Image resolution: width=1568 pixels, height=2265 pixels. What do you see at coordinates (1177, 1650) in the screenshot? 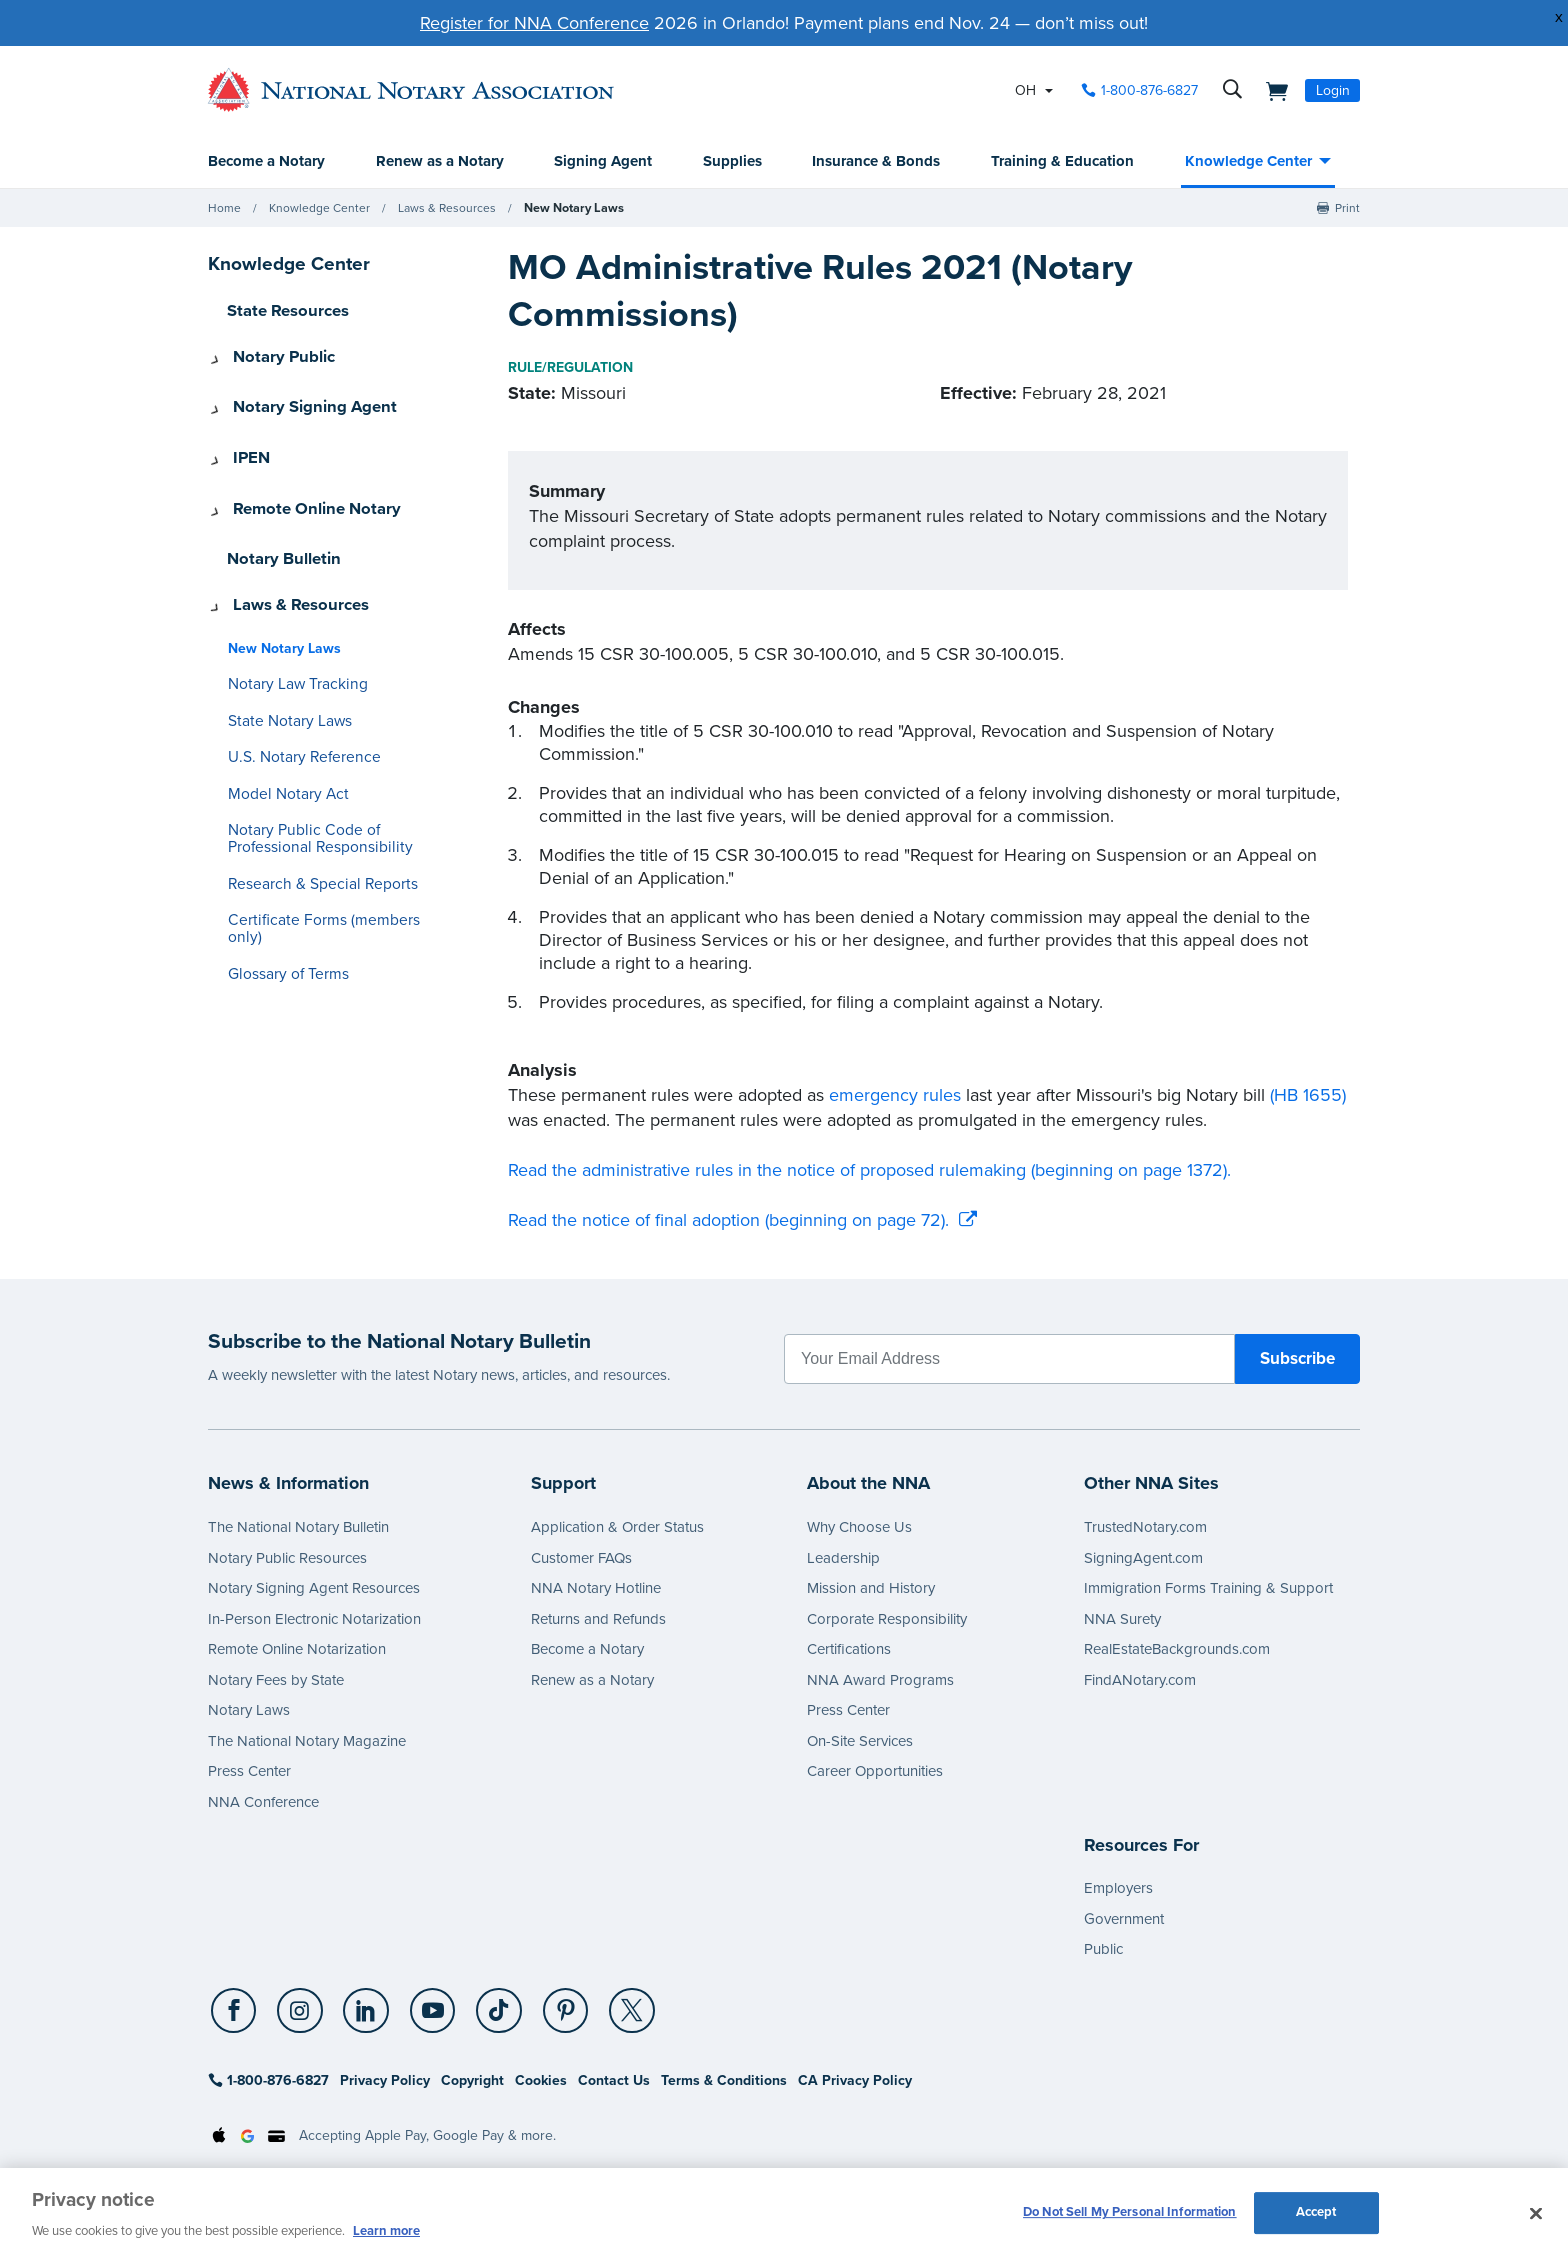
I see `RealEstateBackgrounds.com` at bounding box center [1177, 1650].